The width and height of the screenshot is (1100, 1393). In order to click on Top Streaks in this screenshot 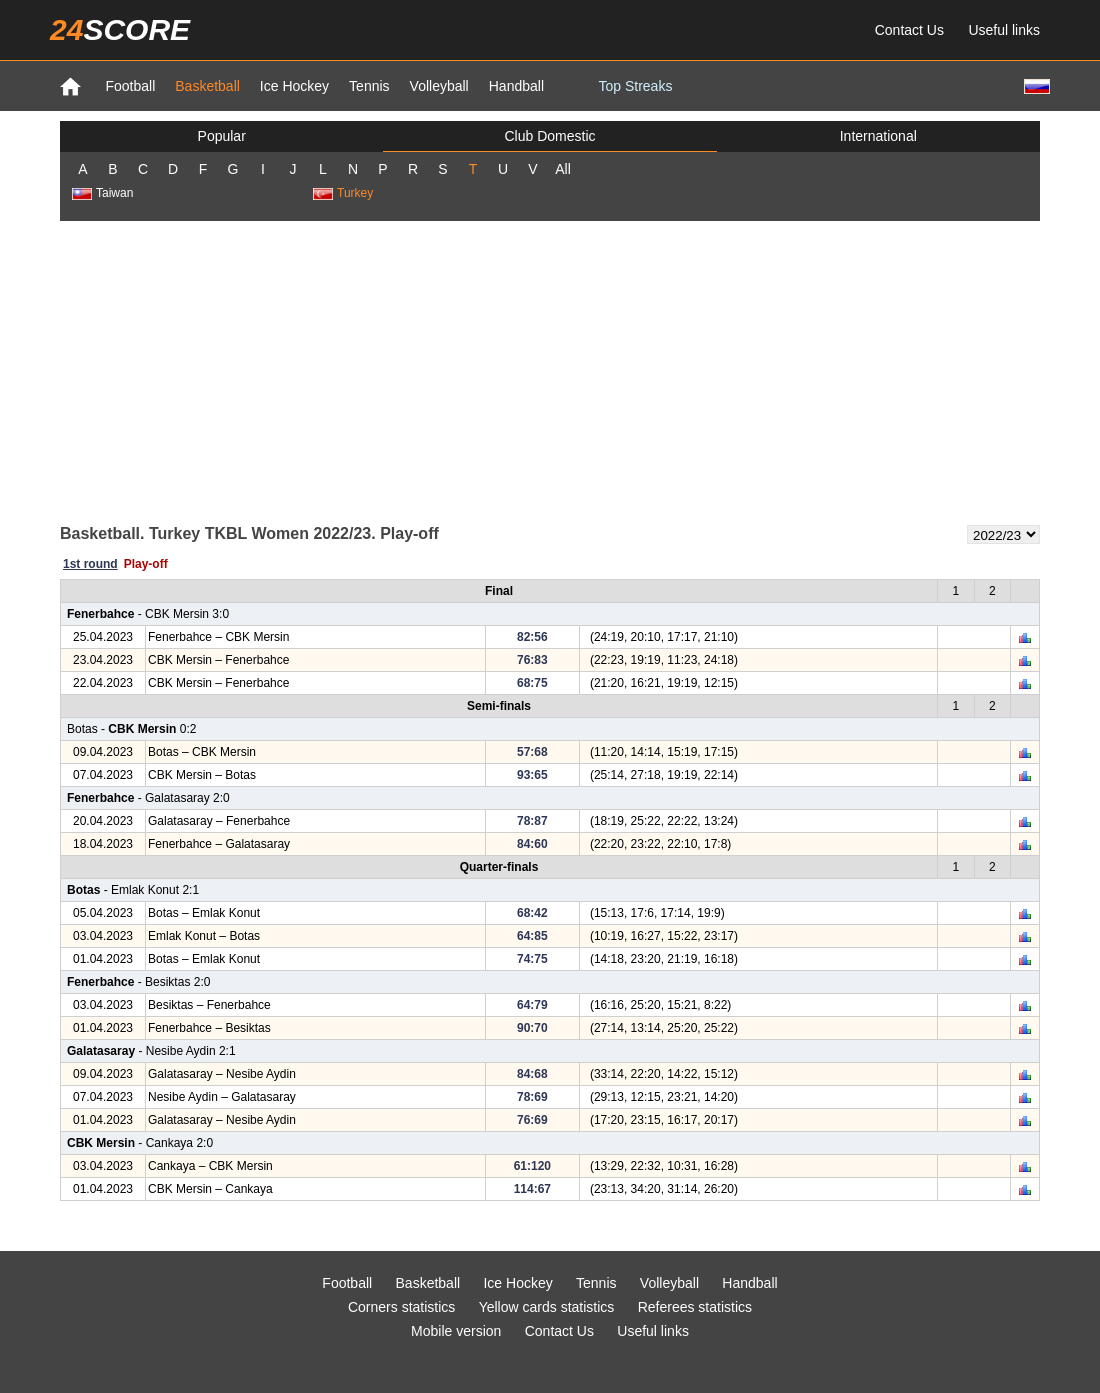, I will do `click(635, 86)`.